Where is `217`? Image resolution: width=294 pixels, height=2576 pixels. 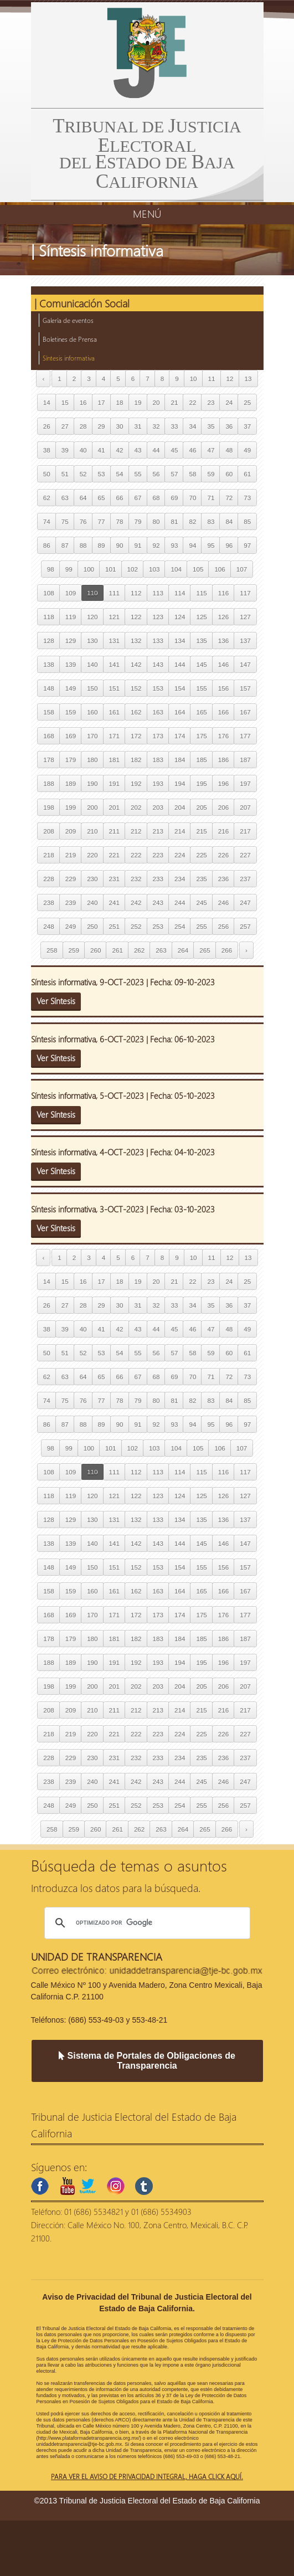
217 is located at coordinates (245, 831).